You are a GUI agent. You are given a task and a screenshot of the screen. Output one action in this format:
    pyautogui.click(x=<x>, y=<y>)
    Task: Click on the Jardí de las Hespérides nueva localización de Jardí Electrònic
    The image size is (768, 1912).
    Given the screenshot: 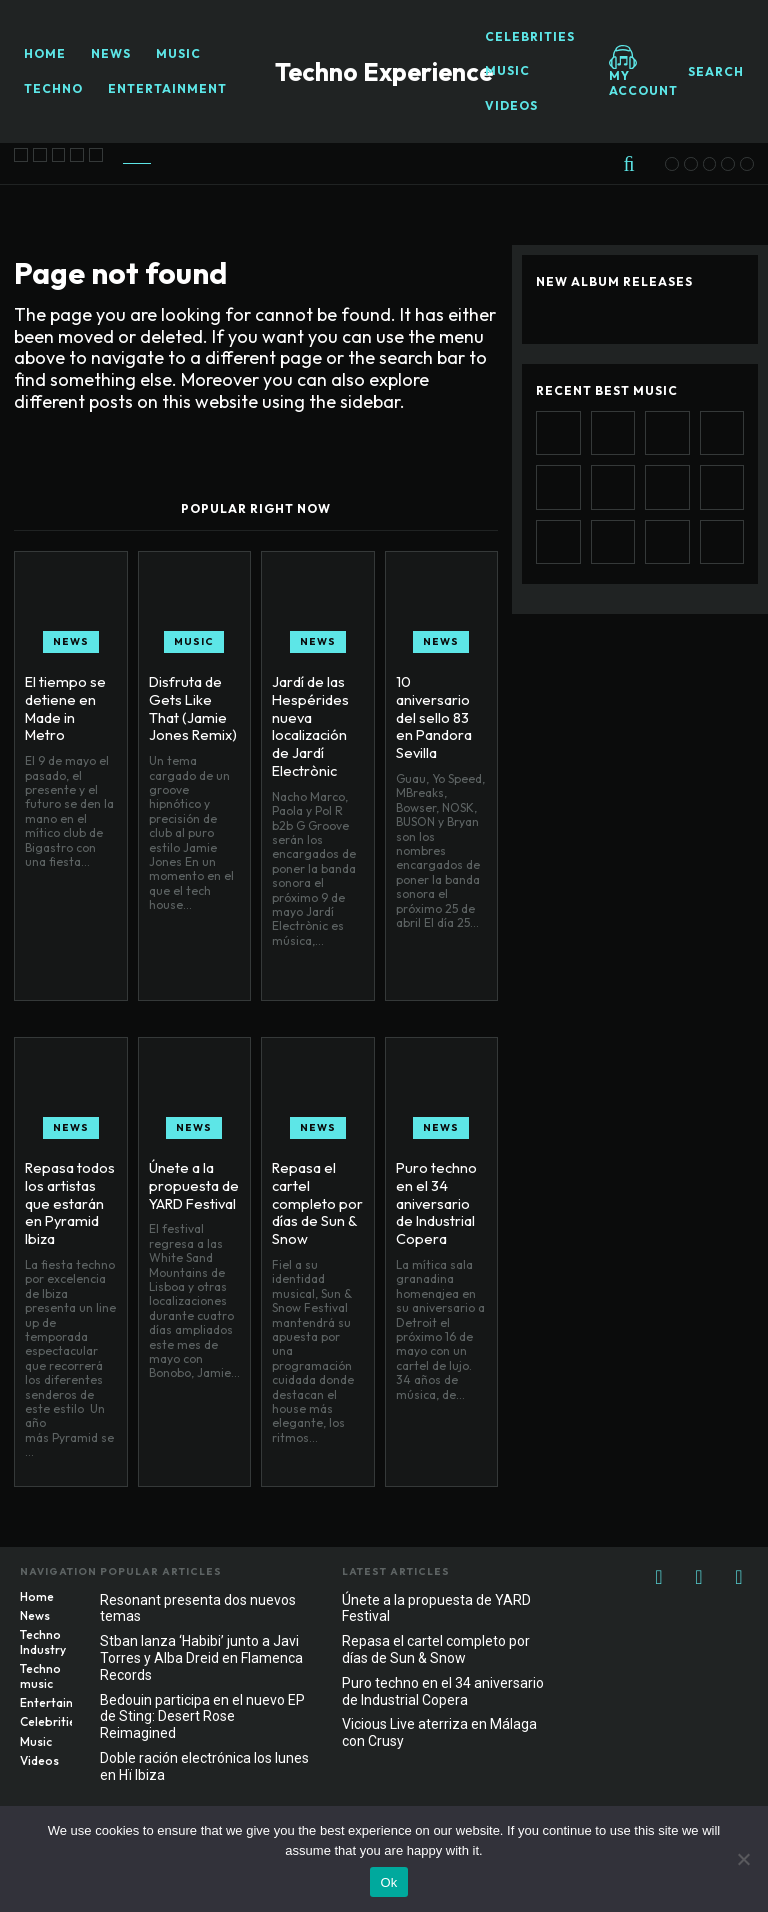 What is the action you would take?
    pyautogui.click(x=309, y=723)
    